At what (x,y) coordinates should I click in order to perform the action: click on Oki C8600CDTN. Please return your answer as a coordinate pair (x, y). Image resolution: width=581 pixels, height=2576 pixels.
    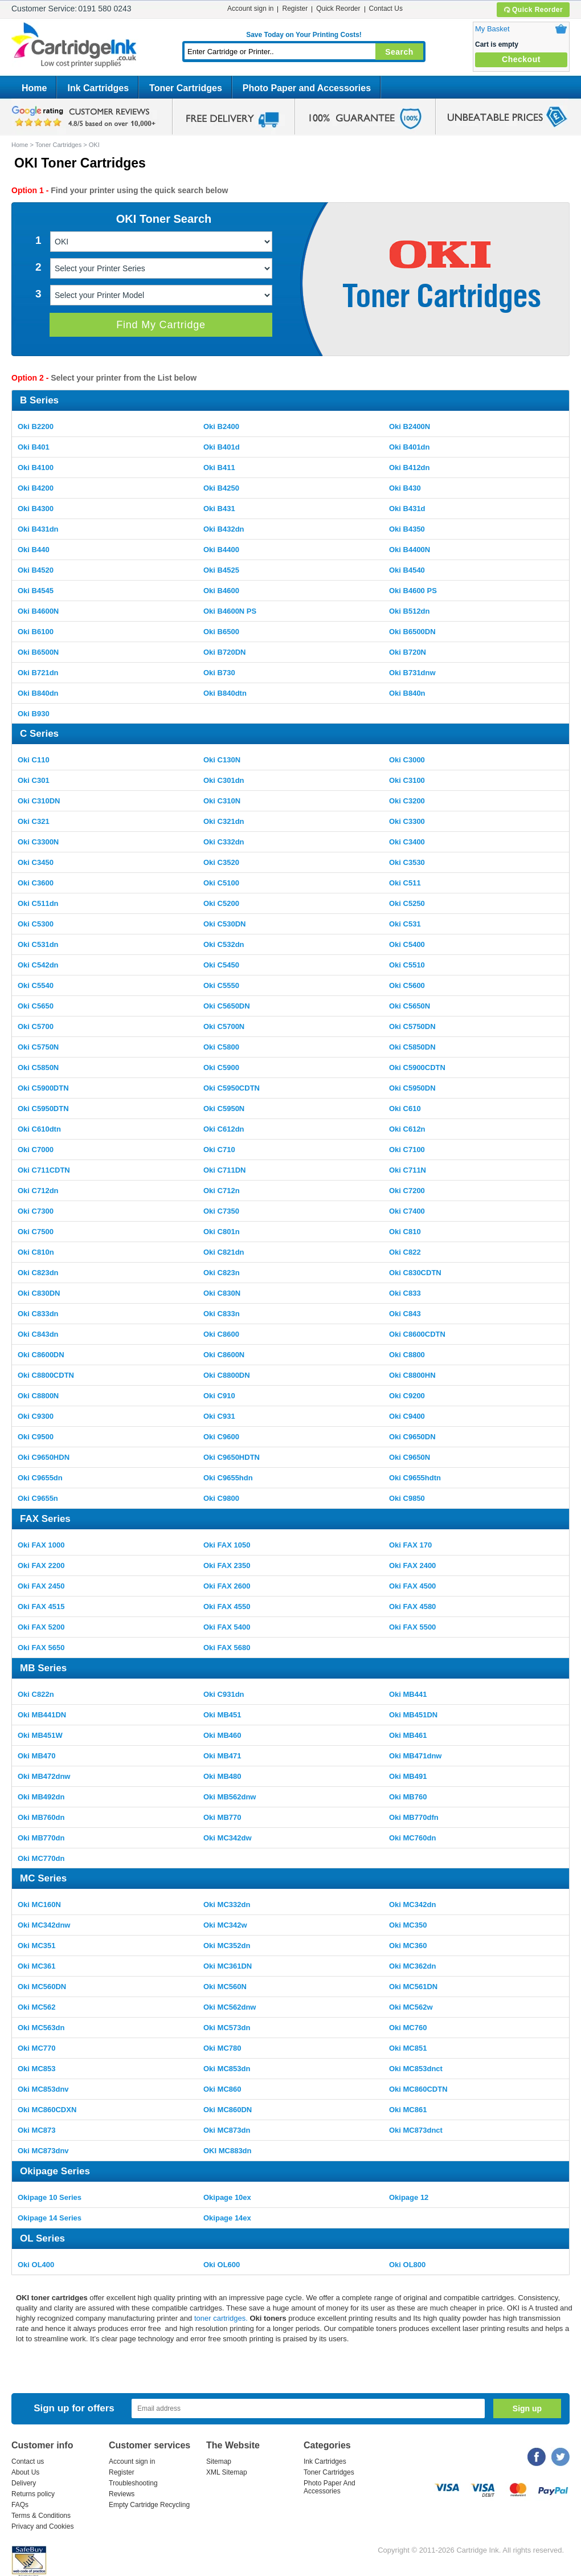
    Looking at the image, I should click on (417, 1334).